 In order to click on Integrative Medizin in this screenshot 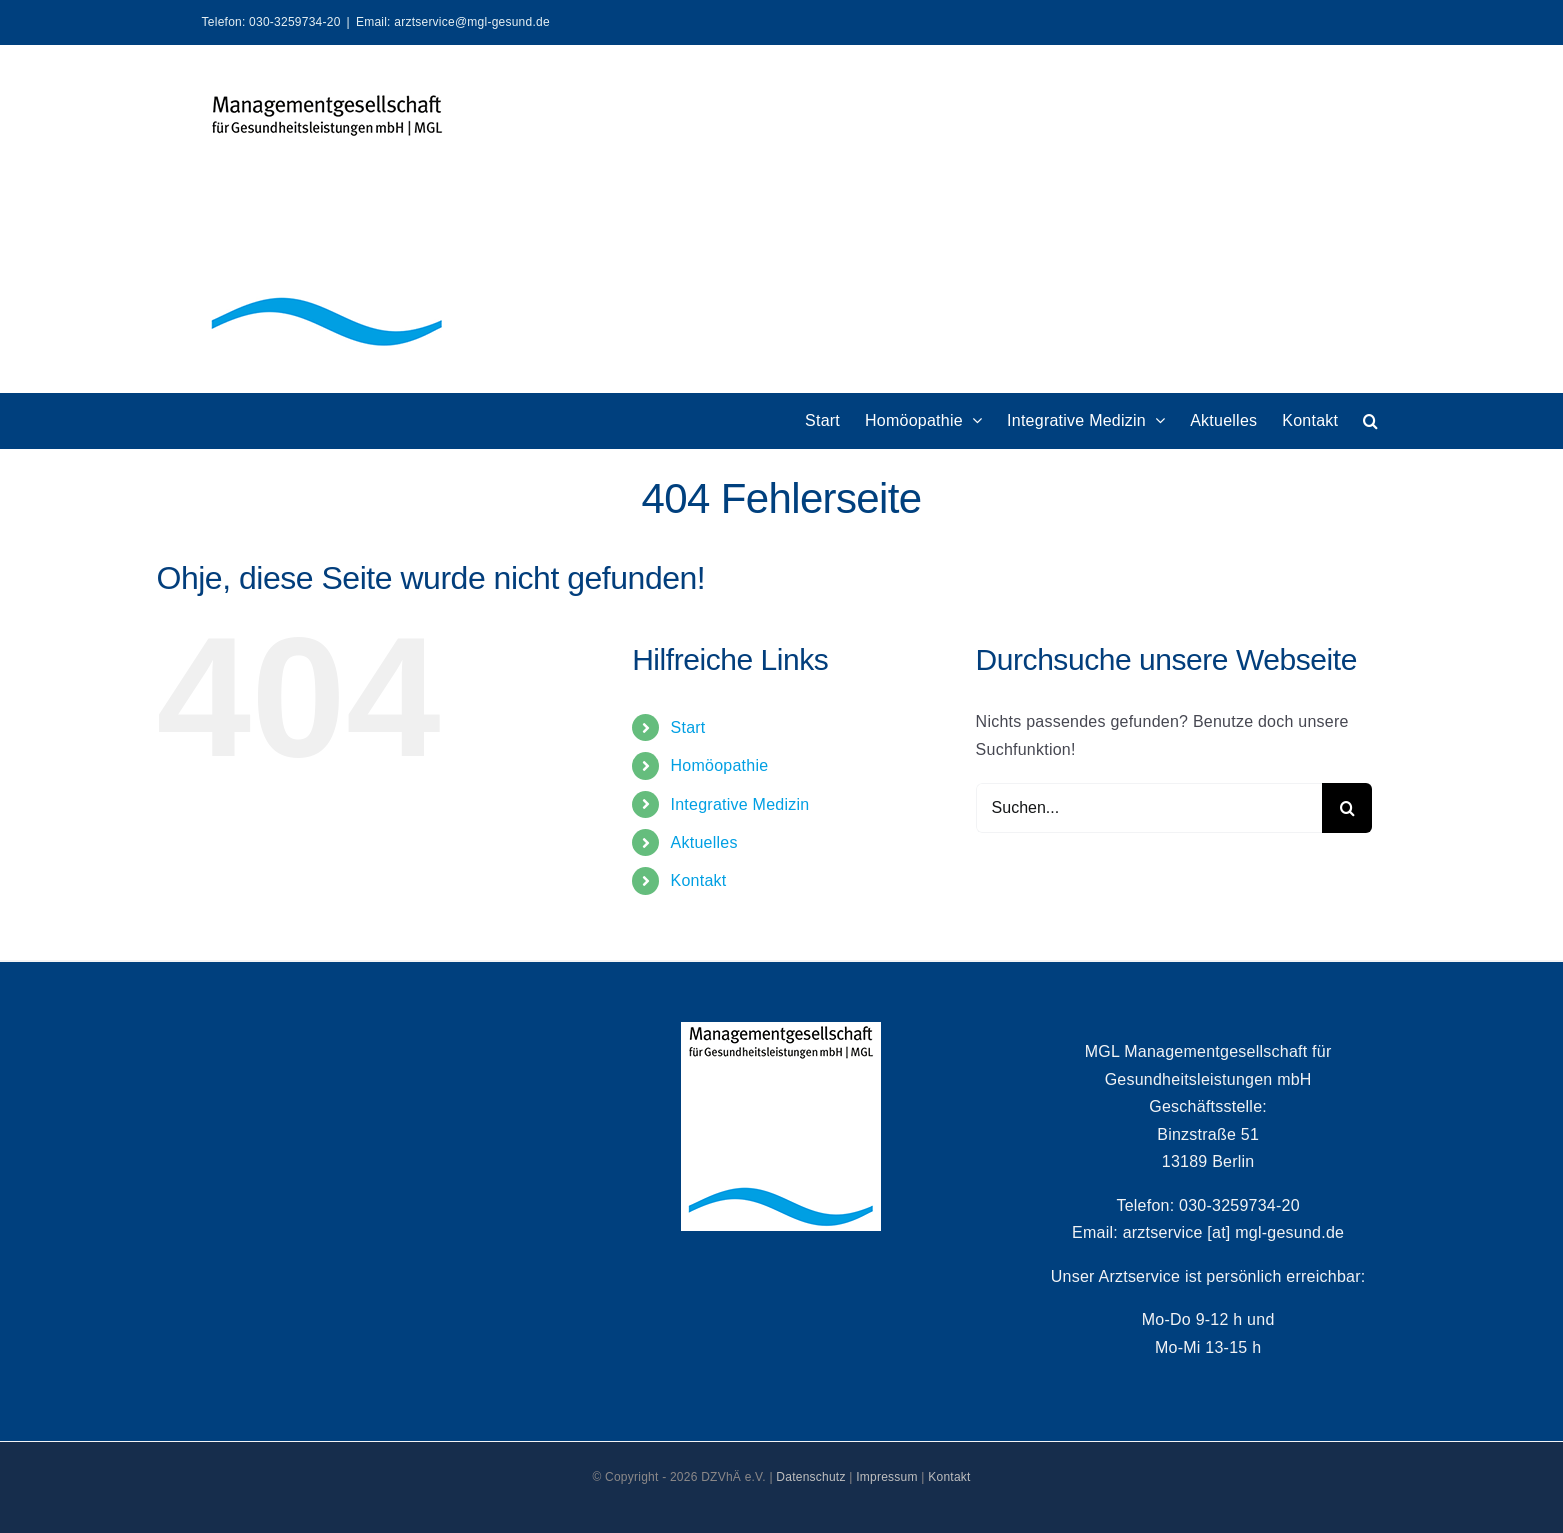, I will do `click(740, 804)`.